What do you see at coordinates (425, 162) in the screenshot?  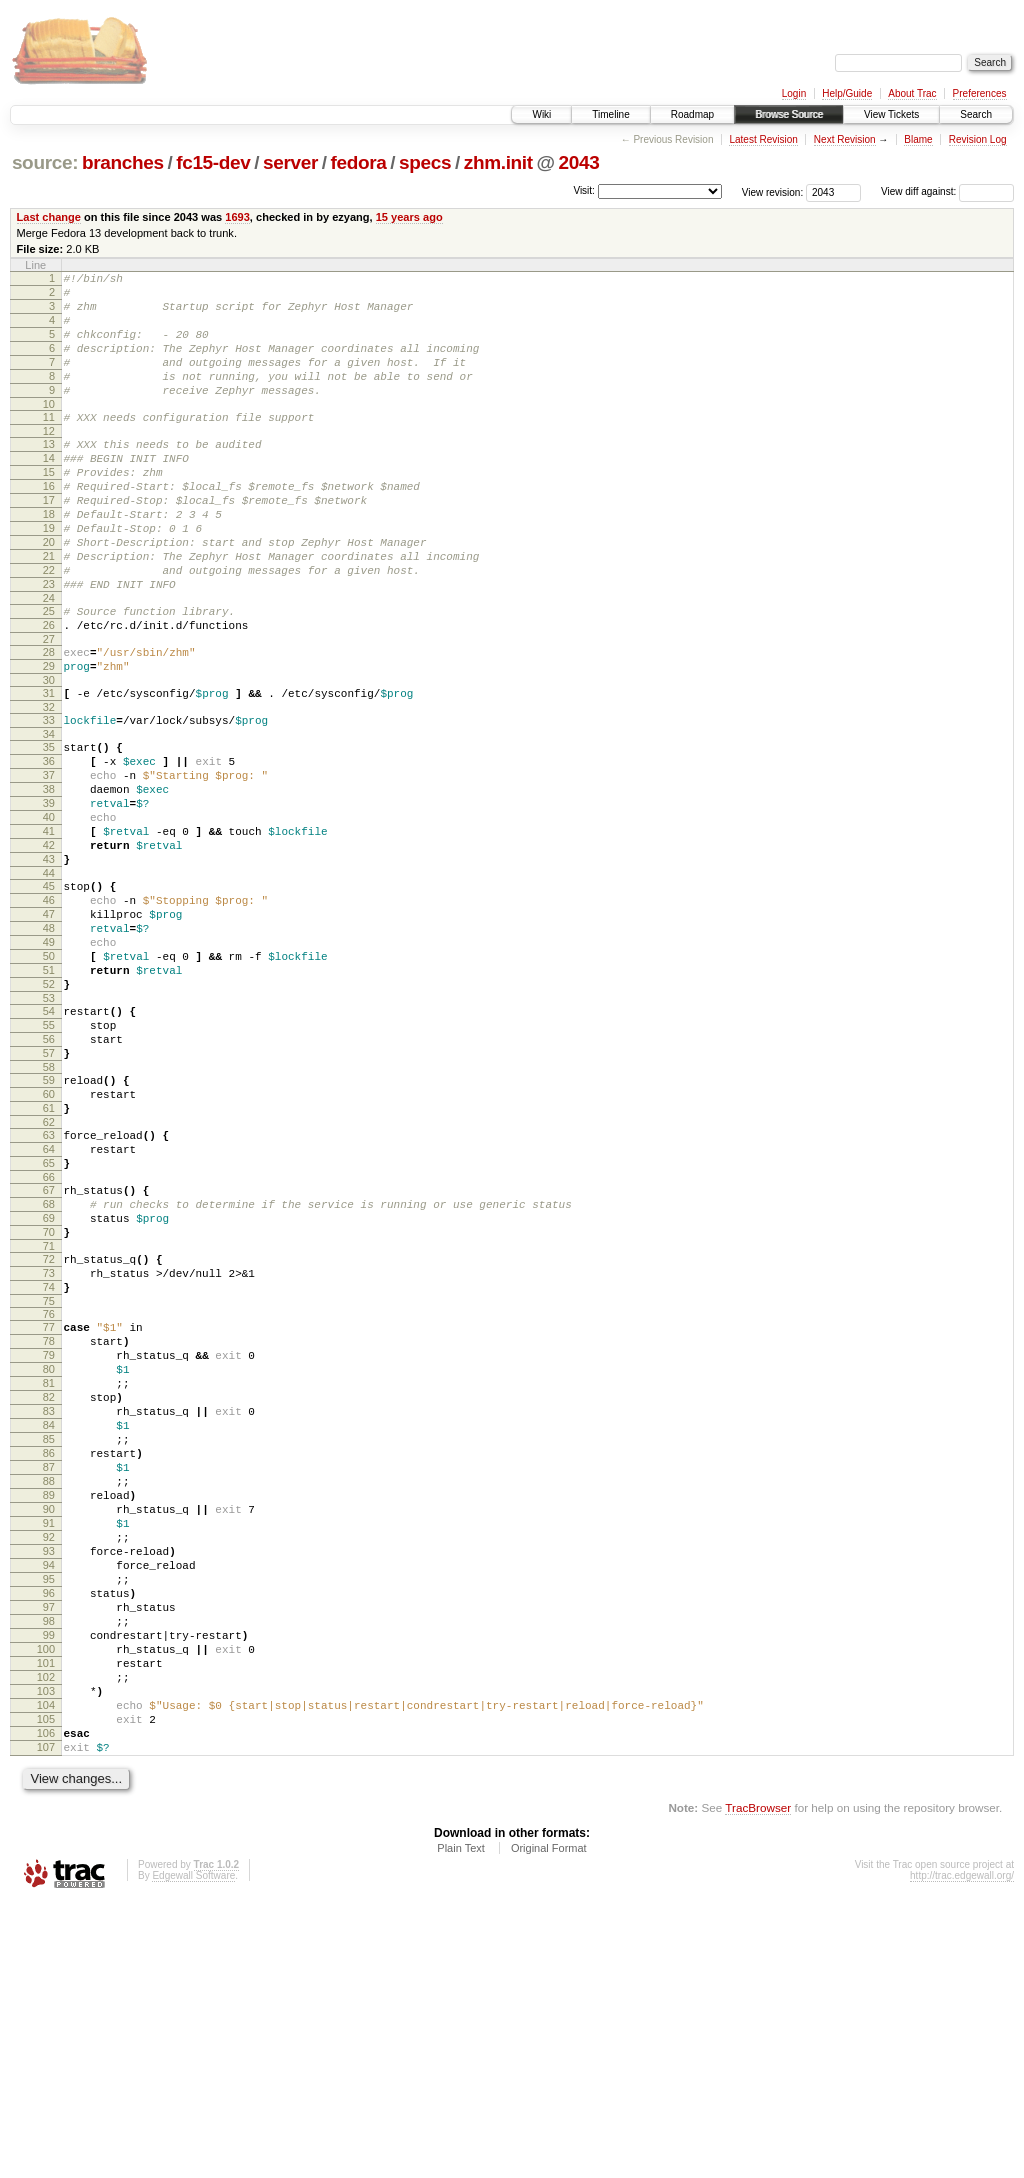 I see `specs` at bounding box center [425, 162].